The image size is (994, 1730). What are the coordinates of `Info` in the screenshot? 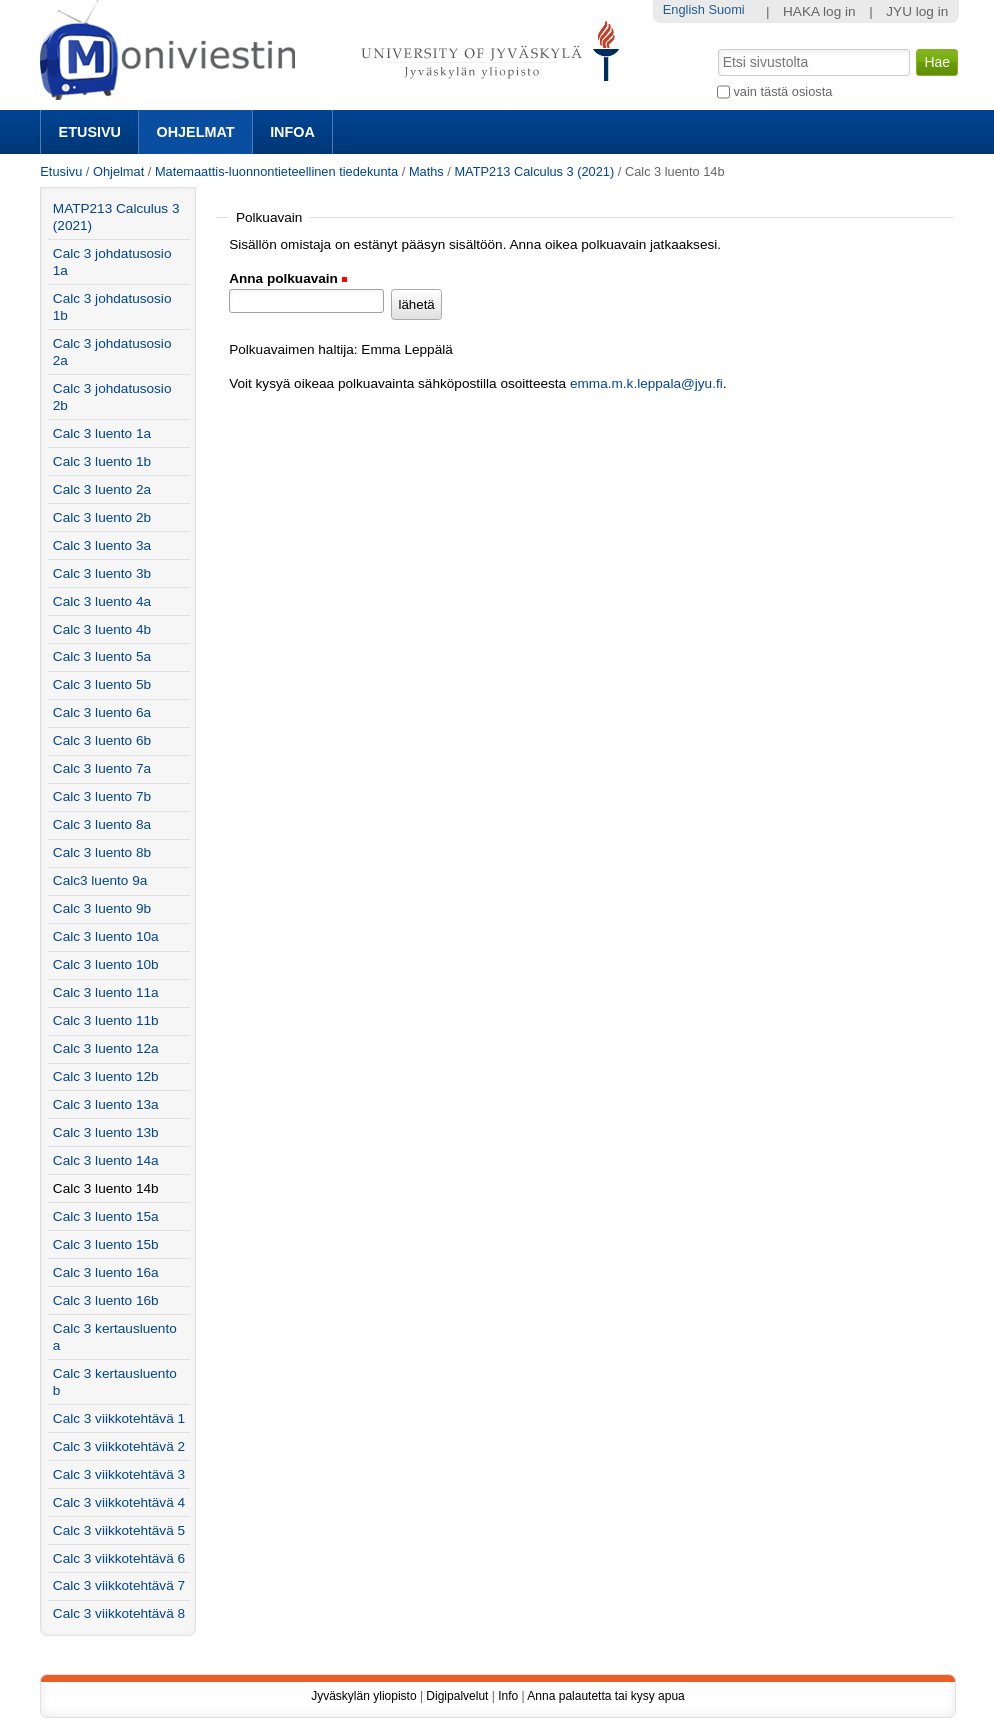 It's located at (508, 1696).